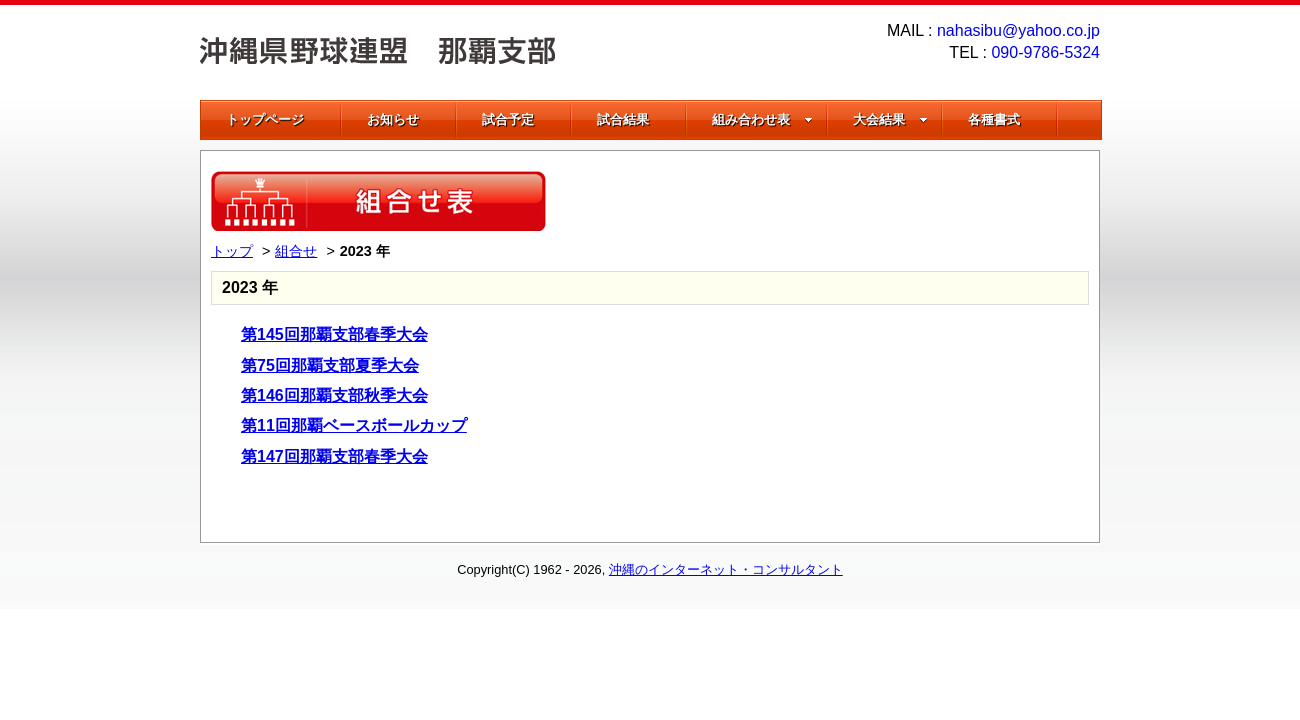 The image size is (1300, 720). I want to click on トップページ, so click(265, 119).